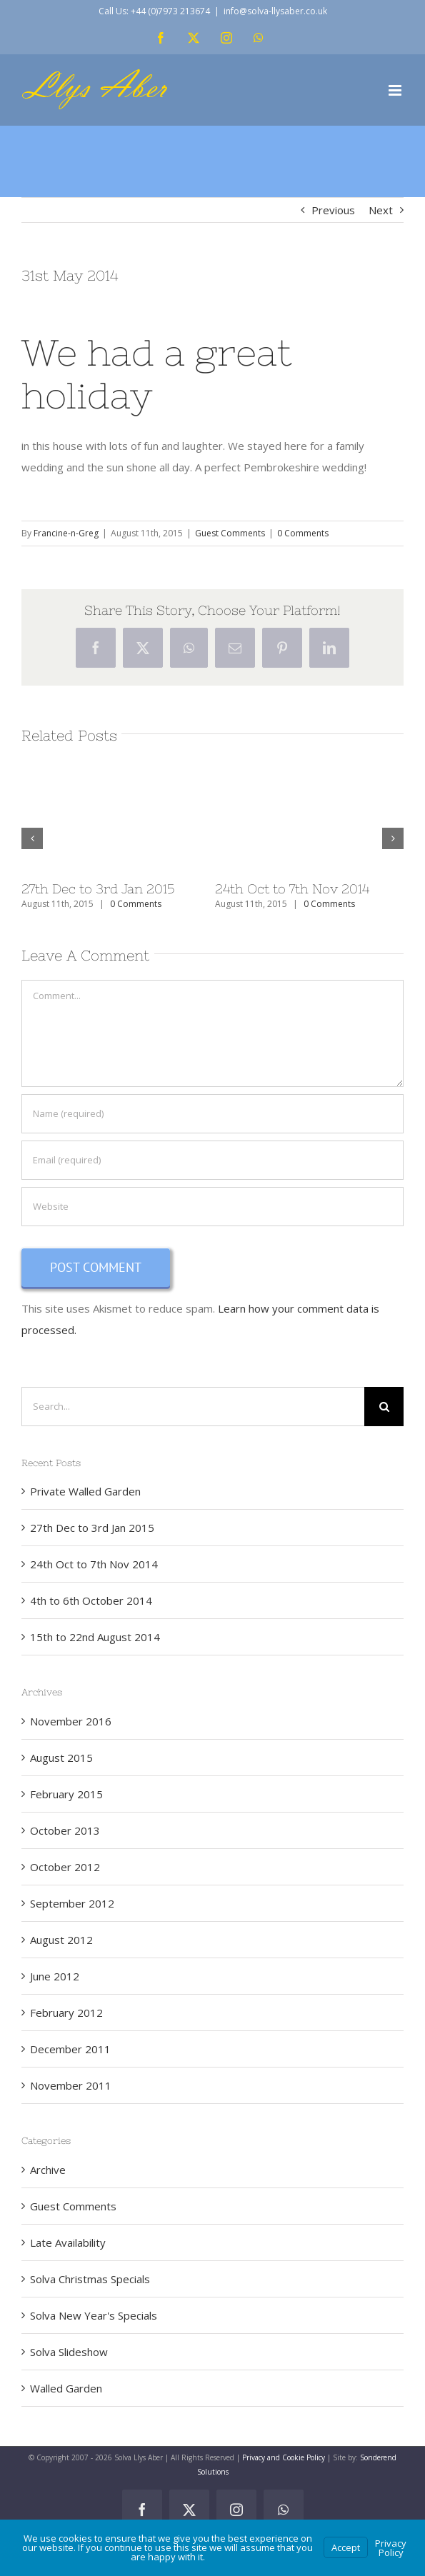 This screenshot has width=425, height=2576. I want to click on Privacy and Cookie Policy, so click(283, 2457).